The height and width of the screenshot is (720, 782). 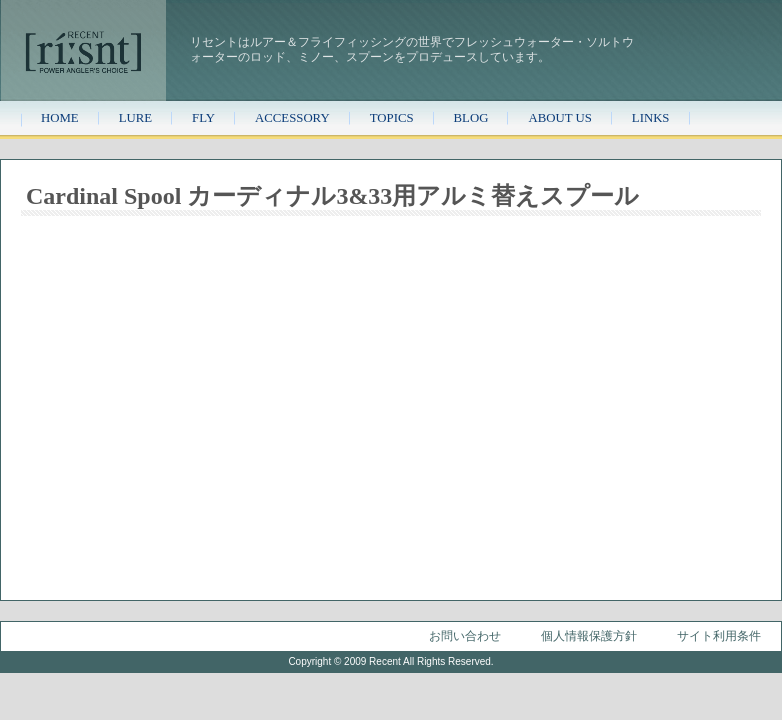 I want to click on TOPICS, so click(x=392, y=118).